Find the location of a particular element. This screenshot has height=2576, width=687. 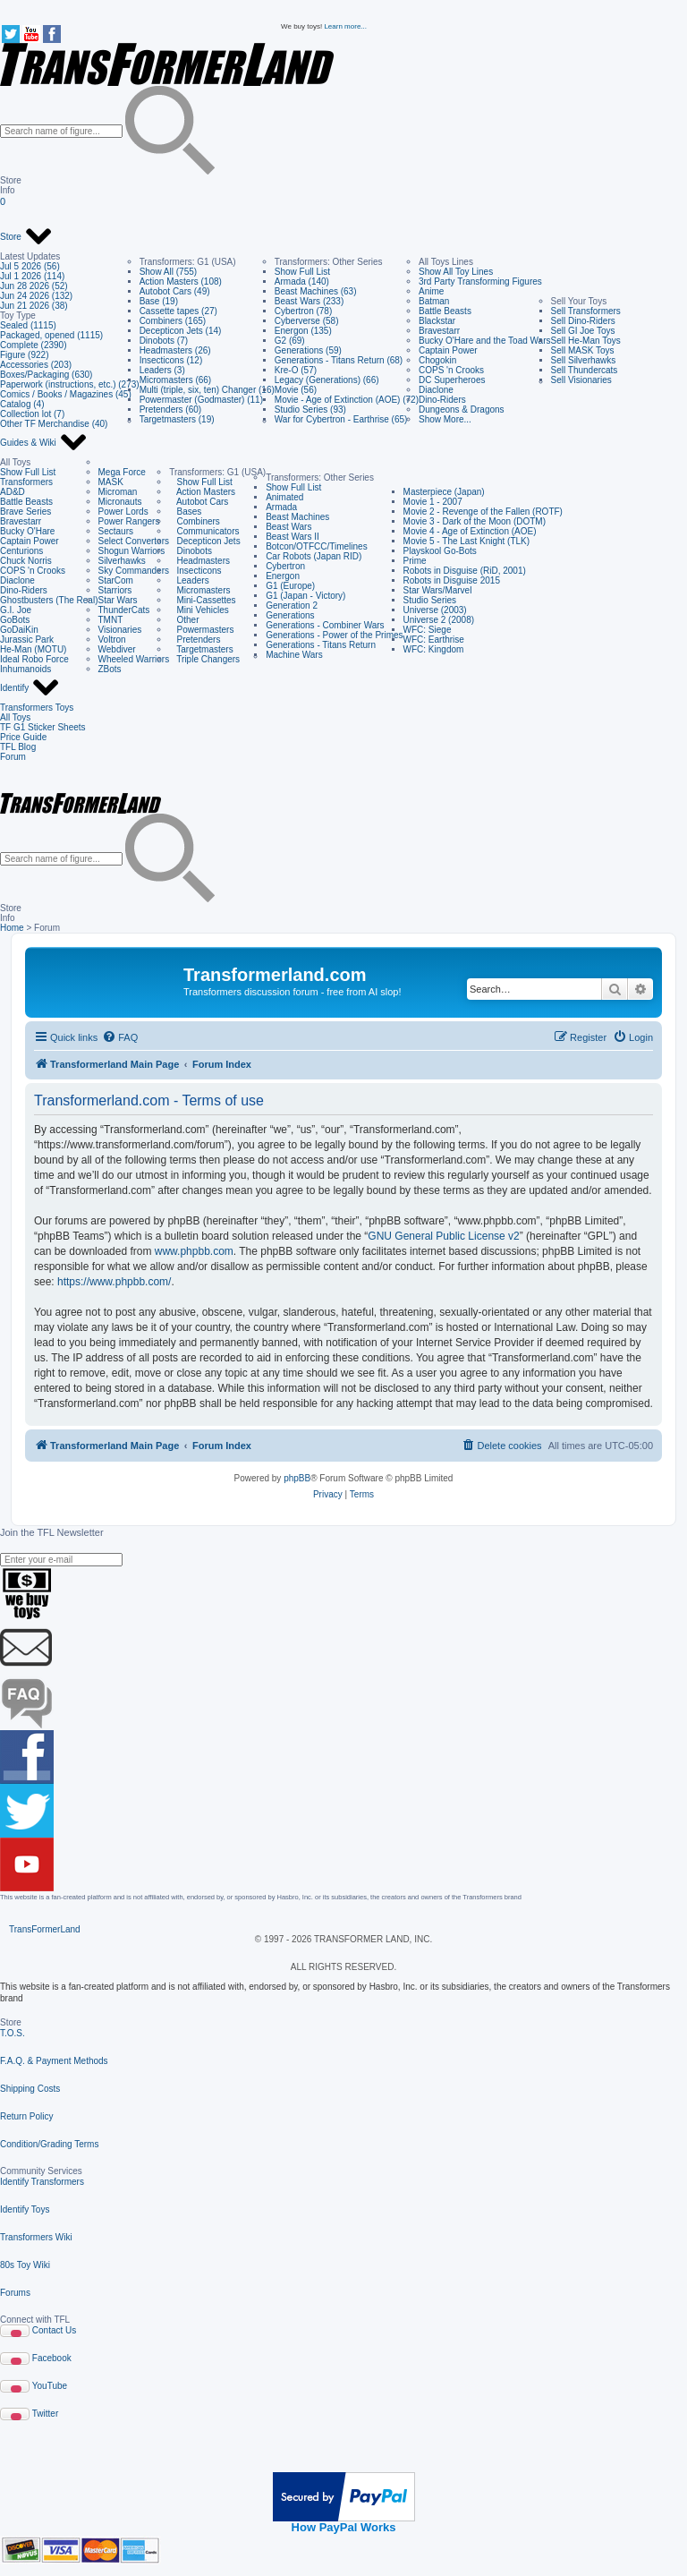

Star Wars/Marvel is located at coordinates (437, 590).